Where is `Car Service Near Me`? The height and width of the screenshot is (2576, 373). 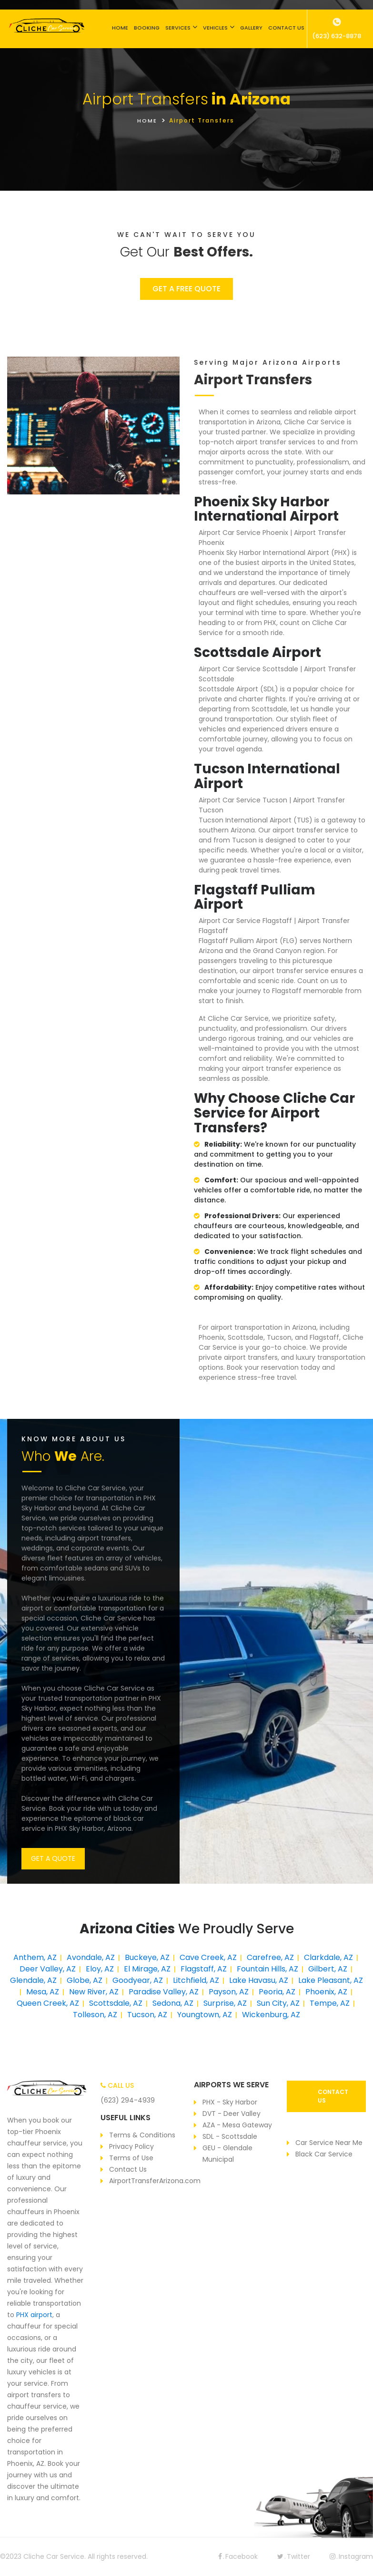 Car Service Near Me is located at coordinates (329, 2142).